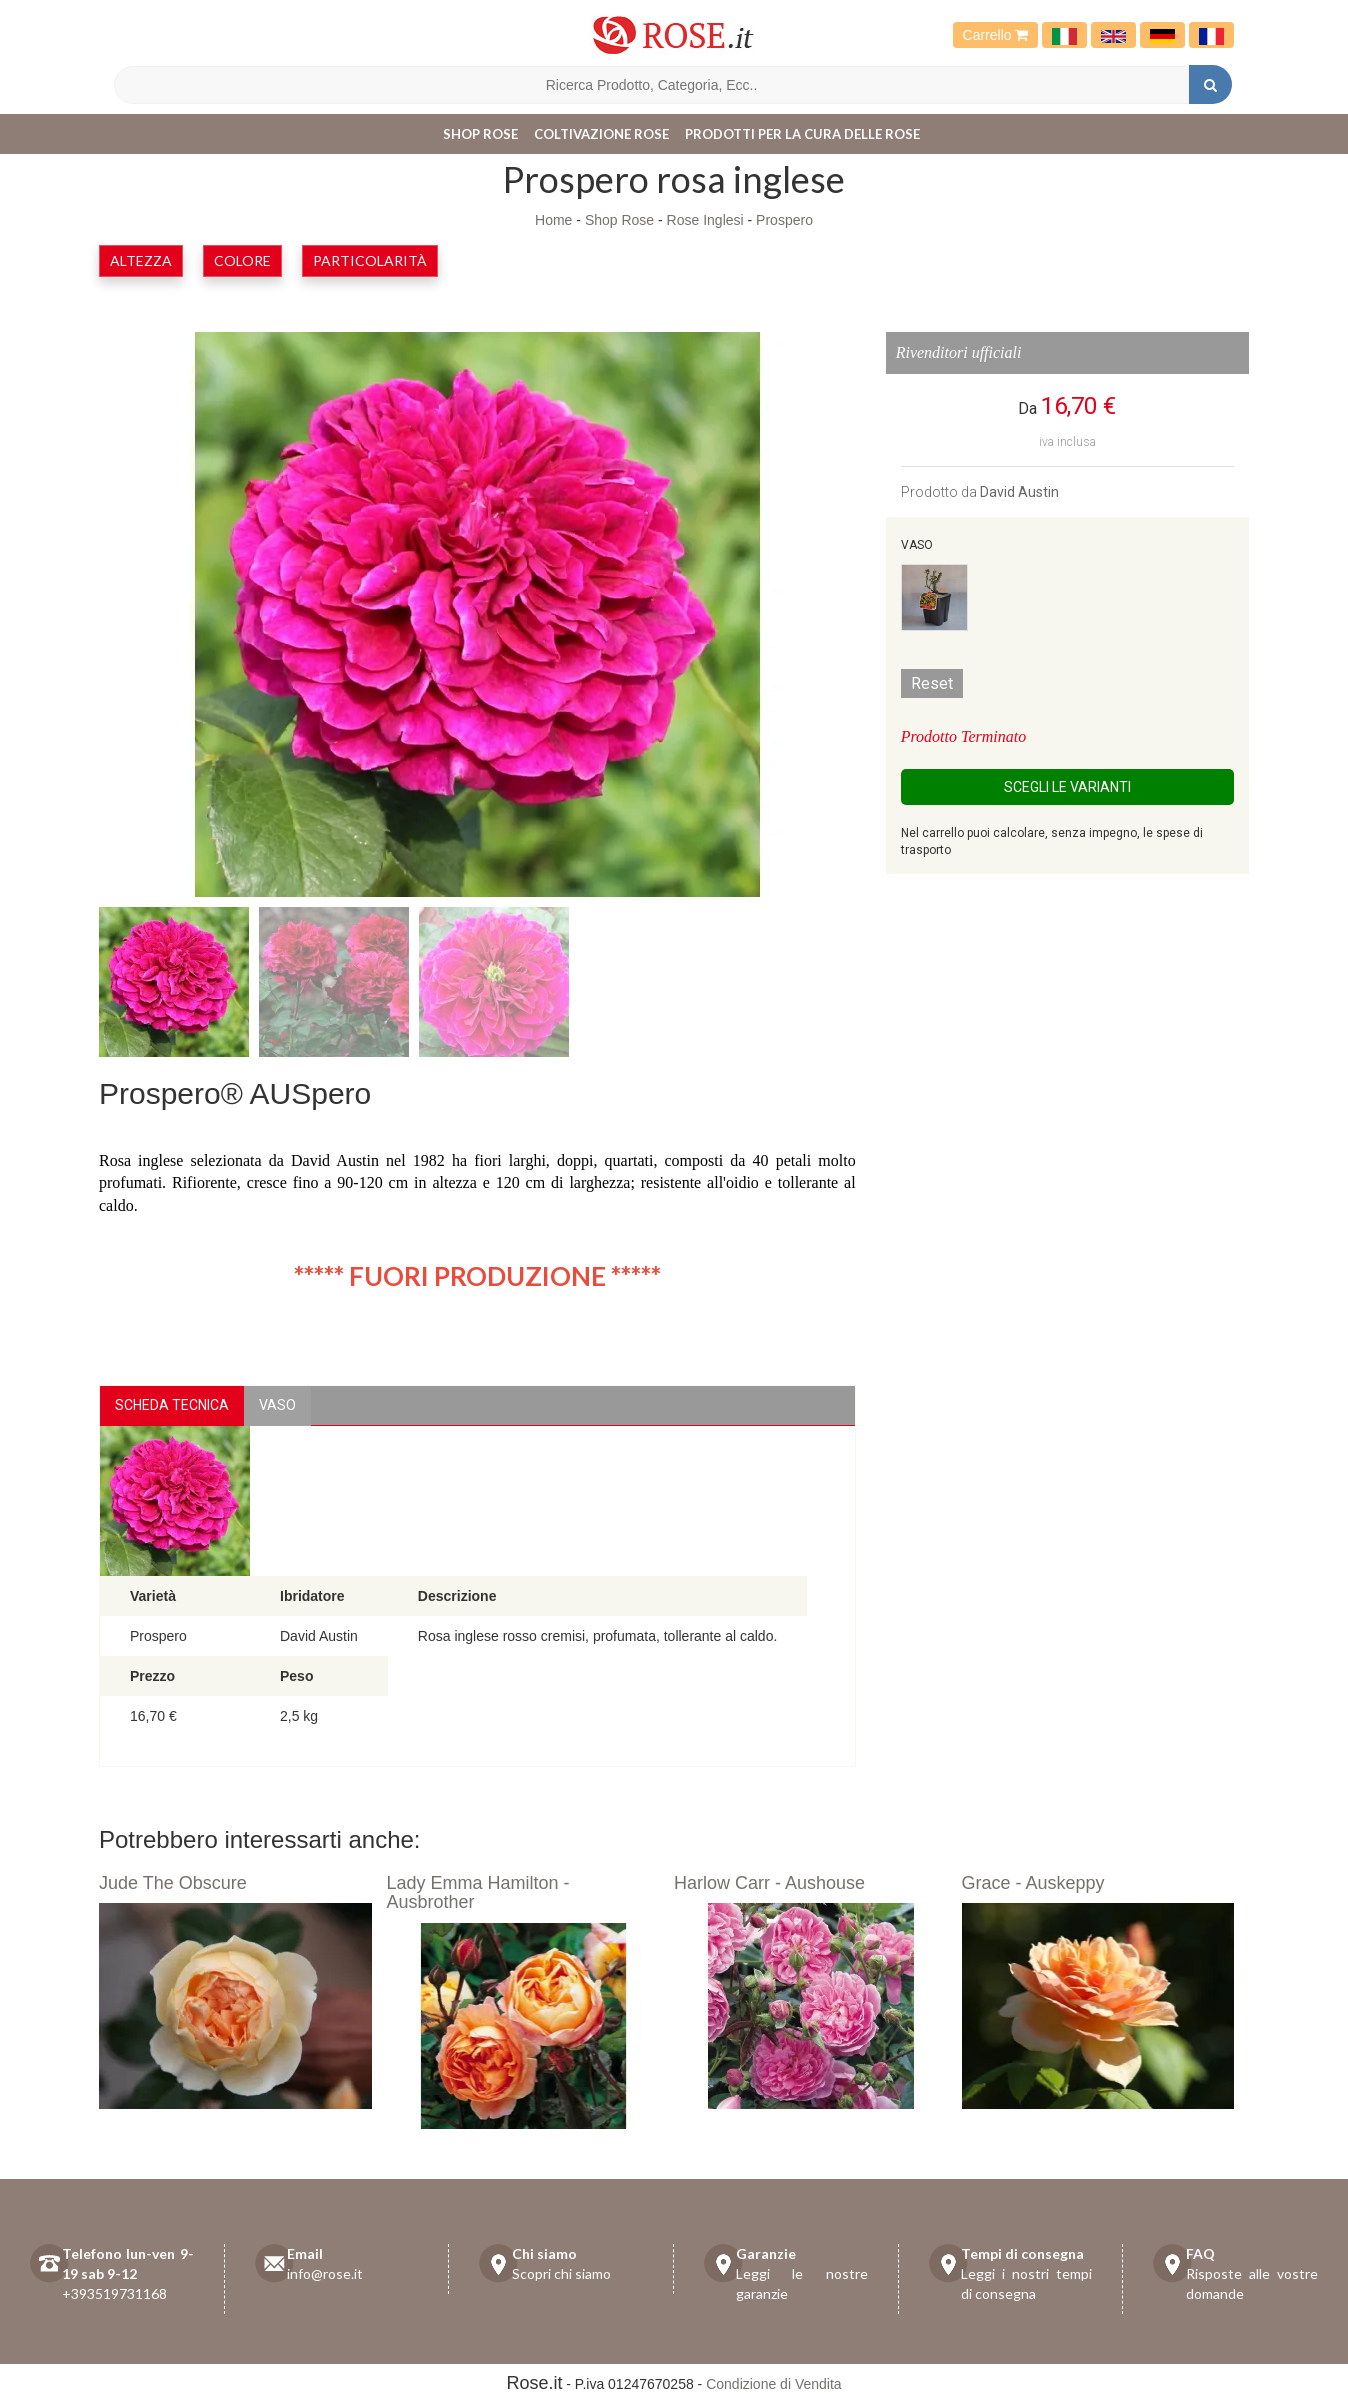 Image resolution: width=1348 pixels, height=2404 pixels. What do you see at coordinates (242, 260) in the screenshot?
I see `Colore [button]` at bounding box center [242, 260].